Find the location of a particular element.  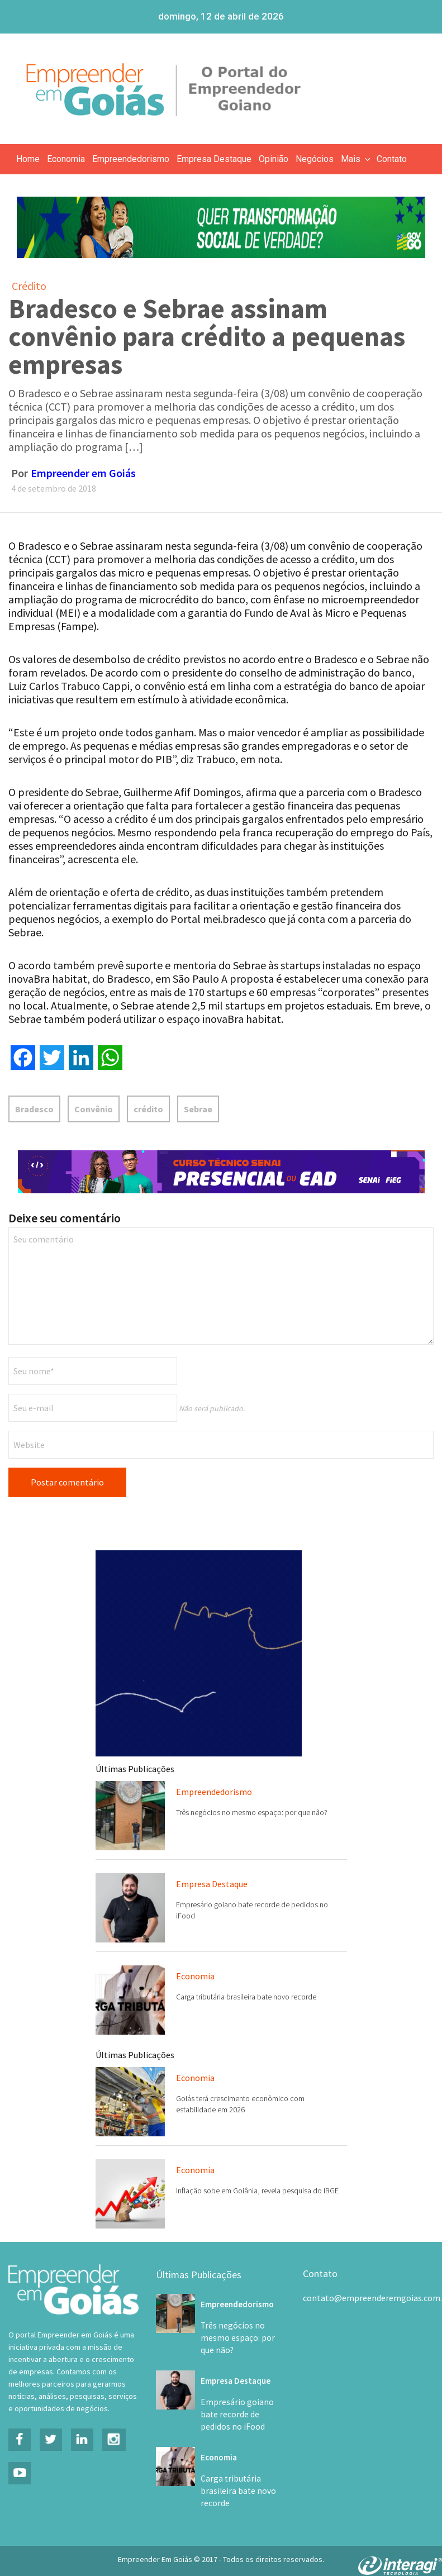

Empreender em Goiás is located at coordinates (83, 473).